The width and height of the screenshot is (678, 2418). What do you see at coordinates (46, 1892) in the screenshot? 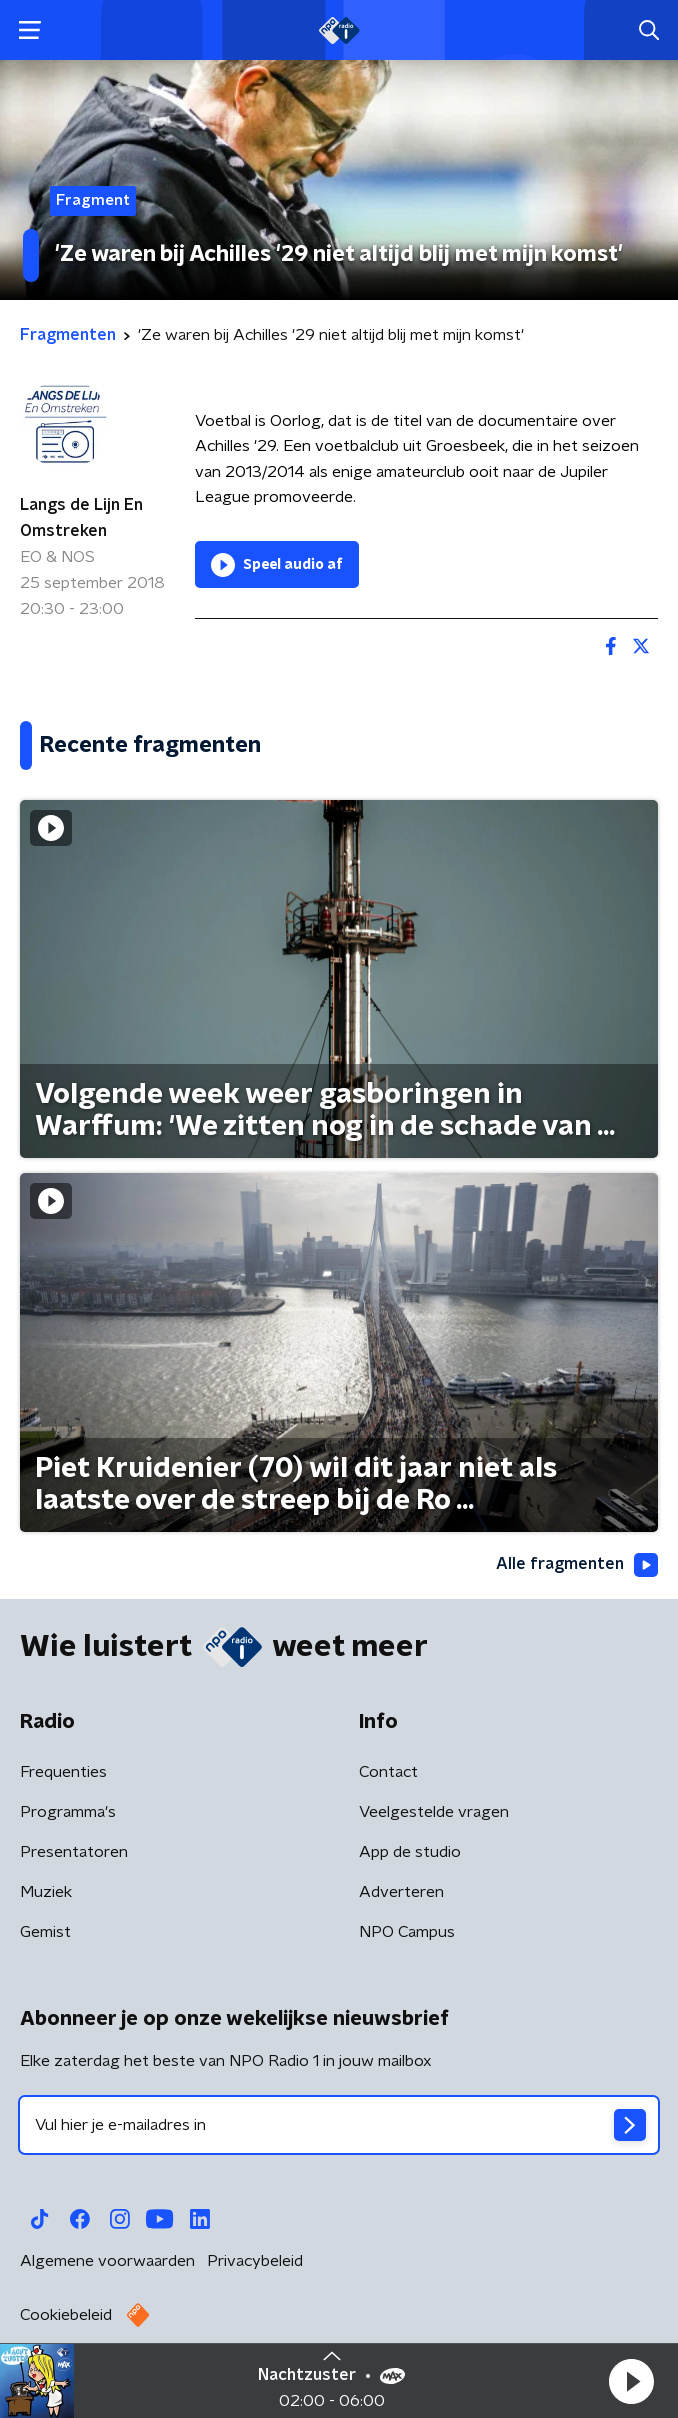
I see `Muziek` at bounding box center [46, 1892].